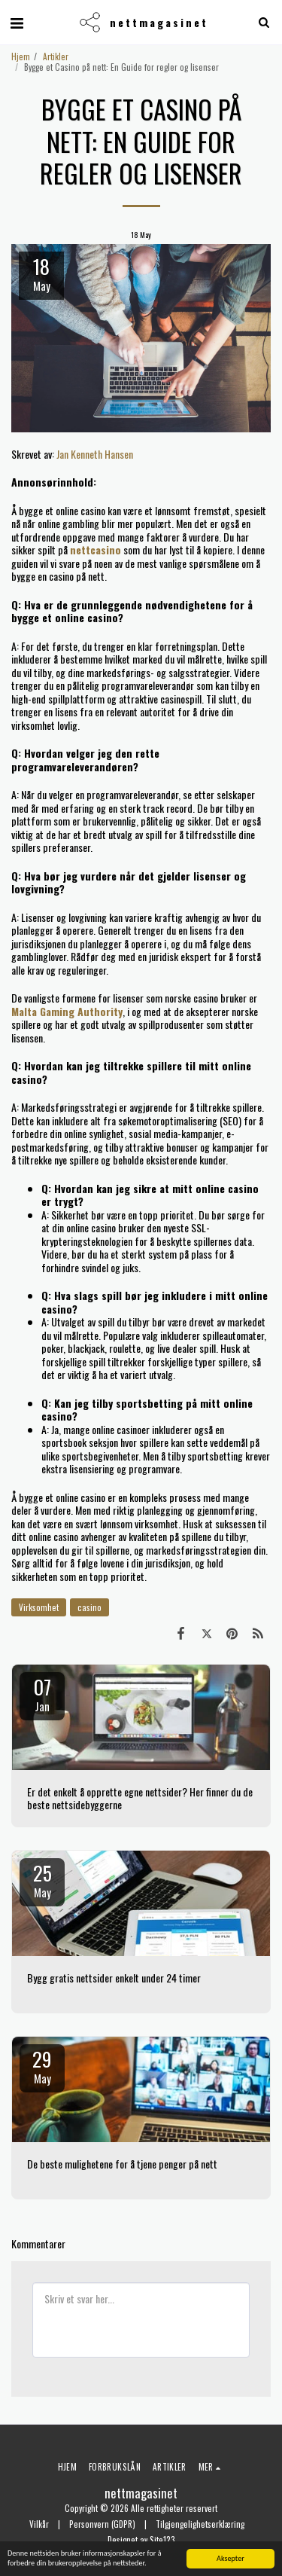  What do you see at coordinates (55, 56) in the screenshot?
I see `Artikler` at bounding box center [55, 56].